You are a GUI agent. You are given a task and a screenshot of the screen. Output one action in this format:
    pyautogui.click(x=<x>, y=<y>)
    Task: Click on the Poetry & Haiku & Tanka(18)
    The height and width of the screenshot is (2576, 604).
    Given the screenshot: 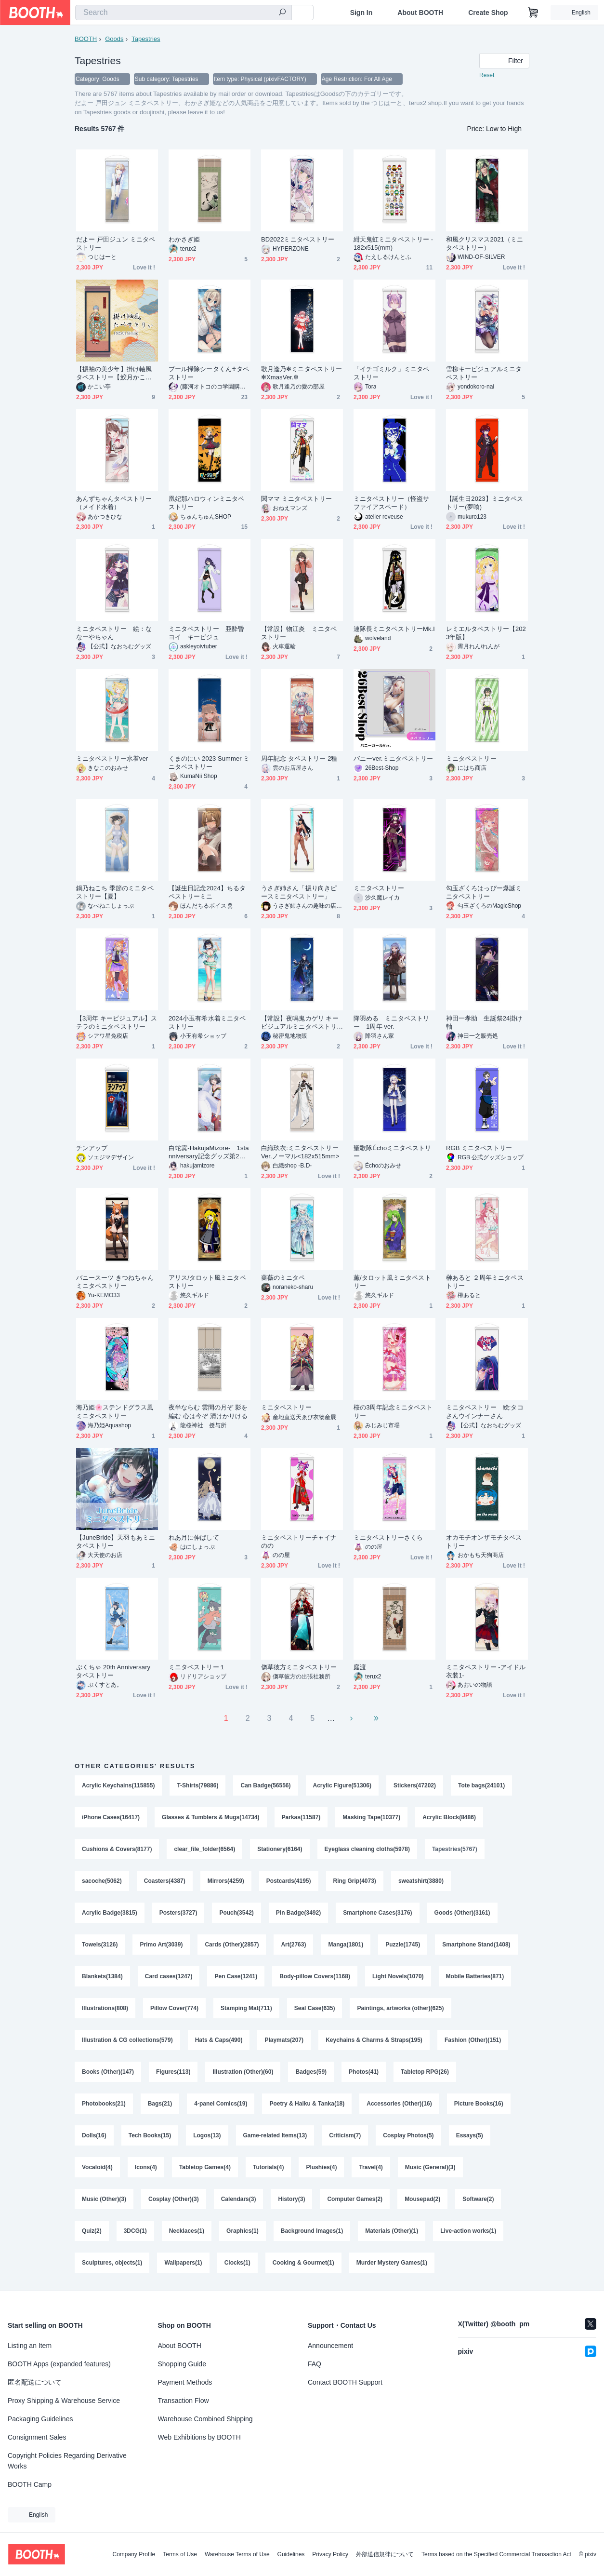 What is the action you would take?
    pyautogui.click(x=306, y=2103)
    